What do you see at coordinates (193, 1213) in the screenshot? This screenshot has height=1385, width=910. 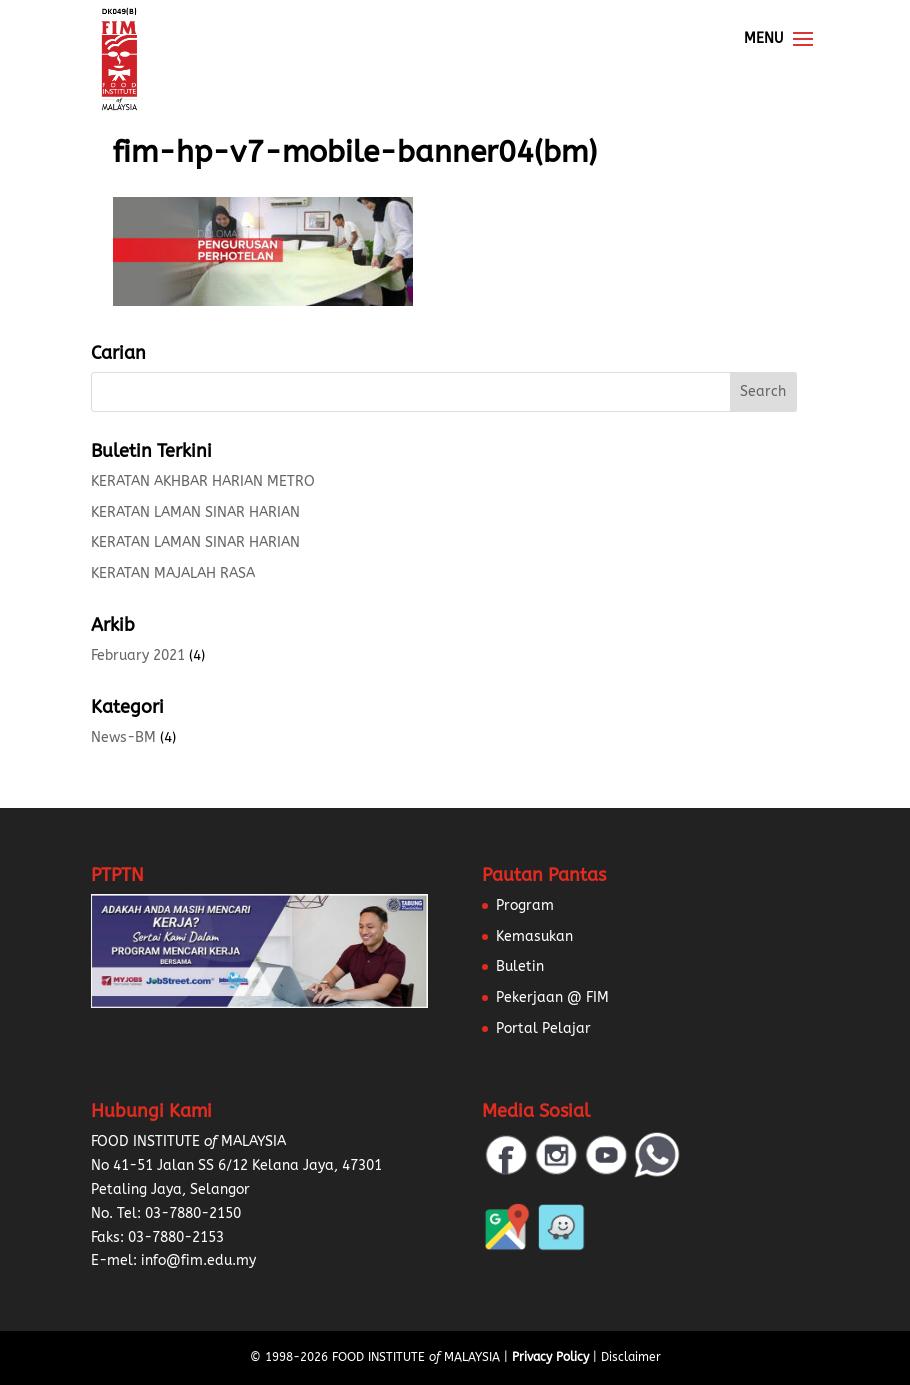 I see `03-7880-2150` at bounding box center [193, 1213].